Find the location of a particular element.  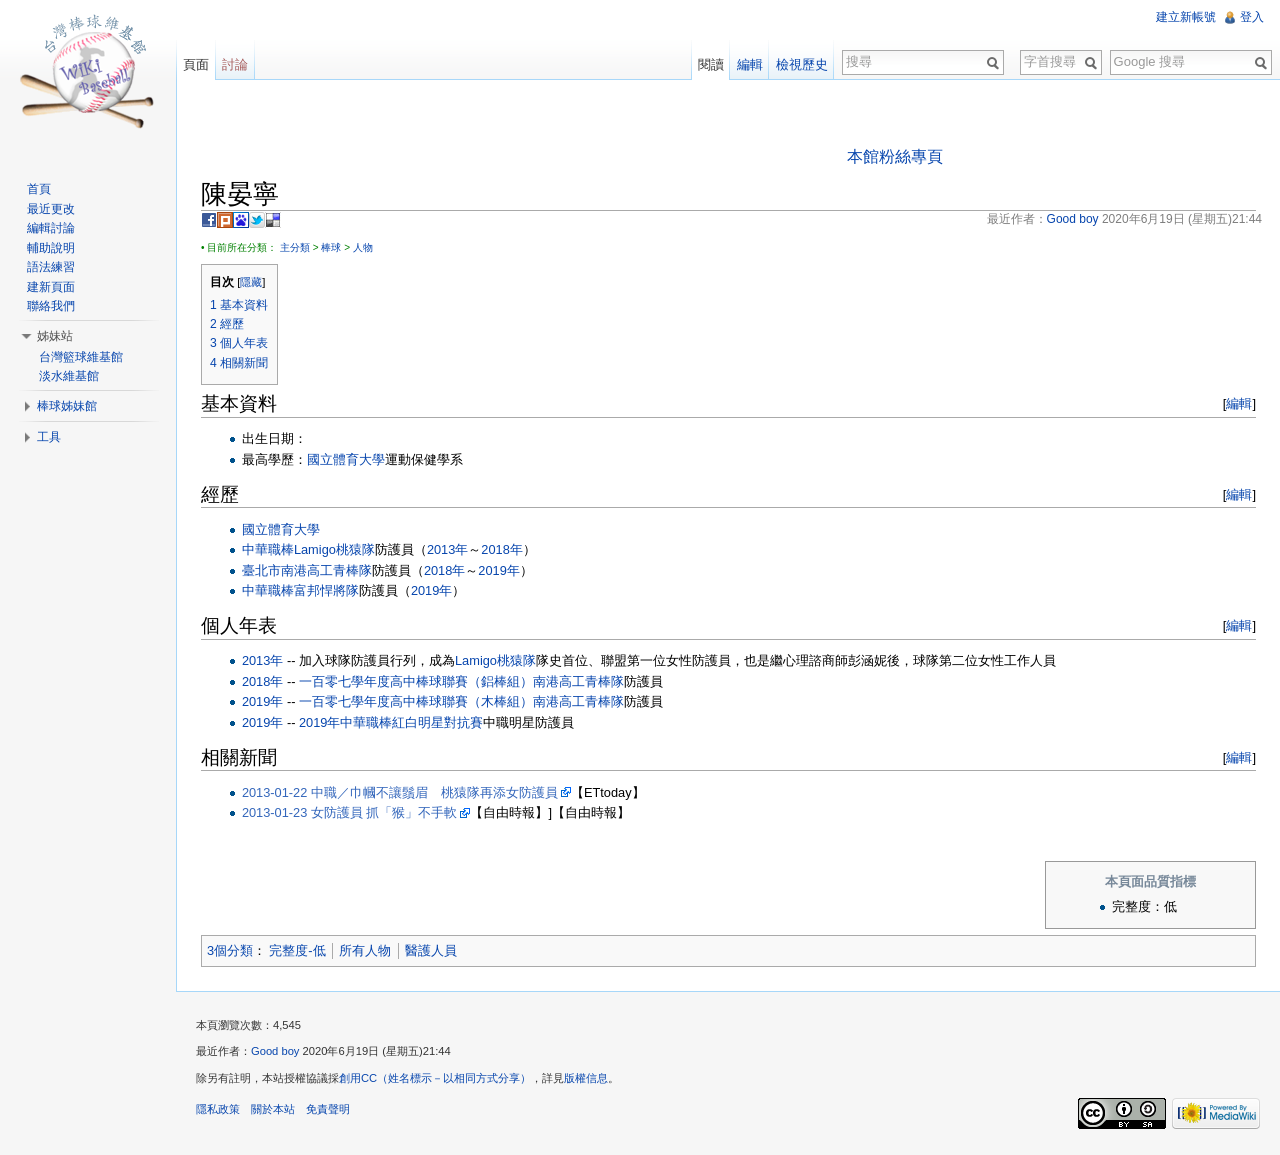

免責聲明 is located at coordinates (328, 1109).